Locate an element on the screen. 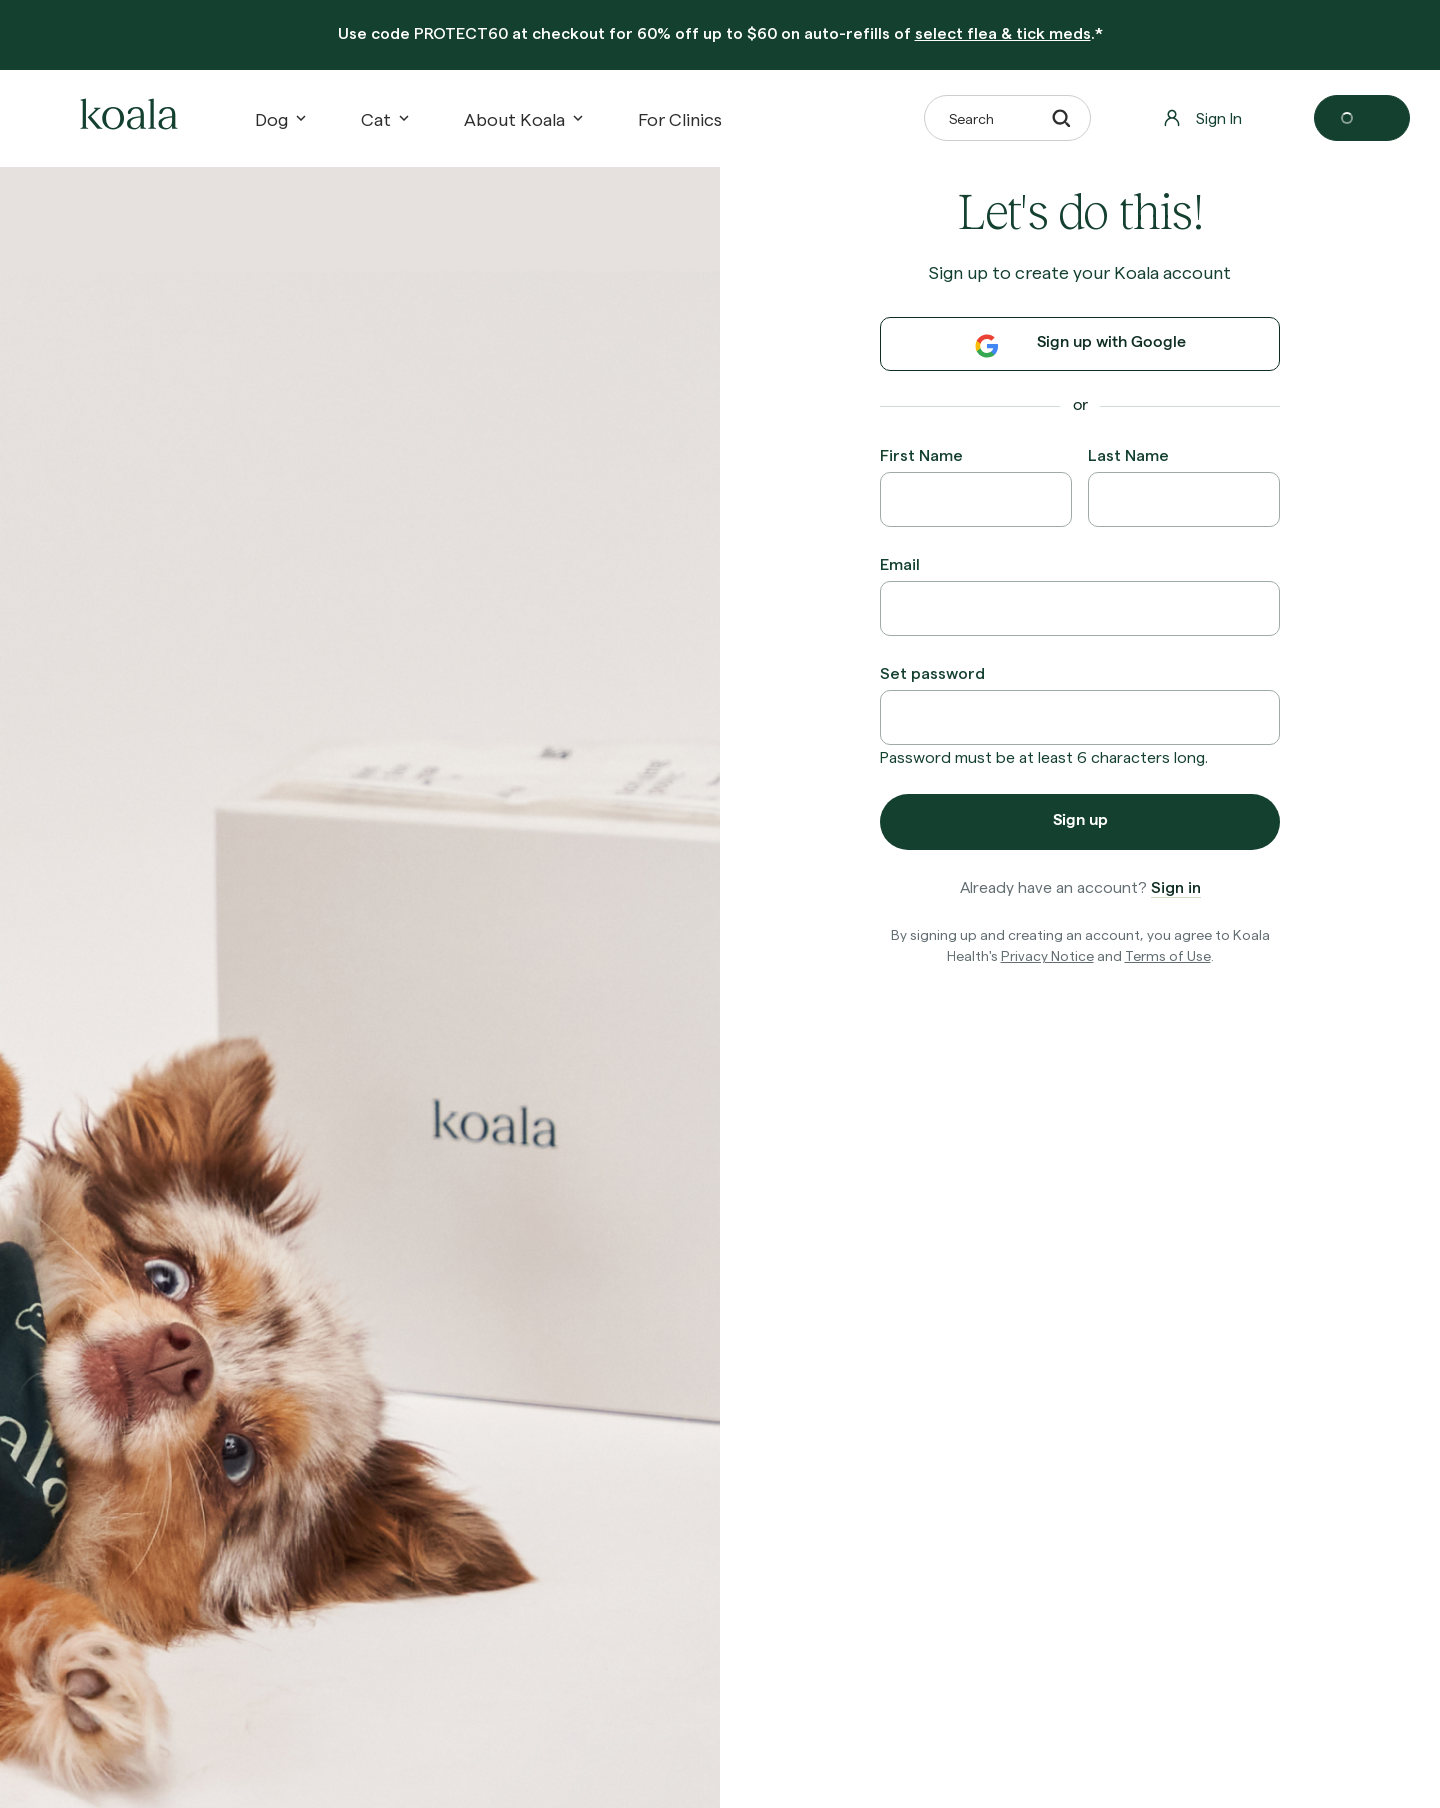  Use code at checkout for 60% off up to $60 on auto-refills of .* is located at coordinates (720, 32).